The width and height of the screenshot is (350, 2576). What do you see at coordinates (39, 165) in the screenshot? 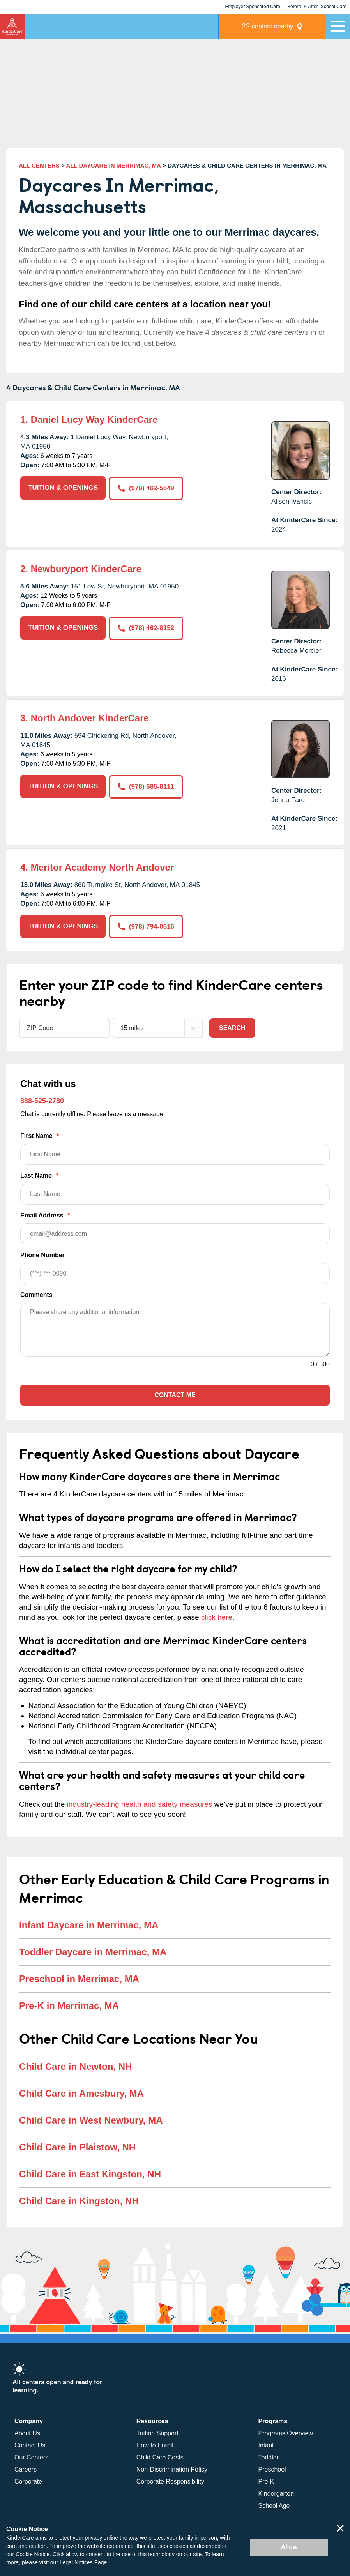
I see `ALL CENTERS` at bounding box center [39, 165].